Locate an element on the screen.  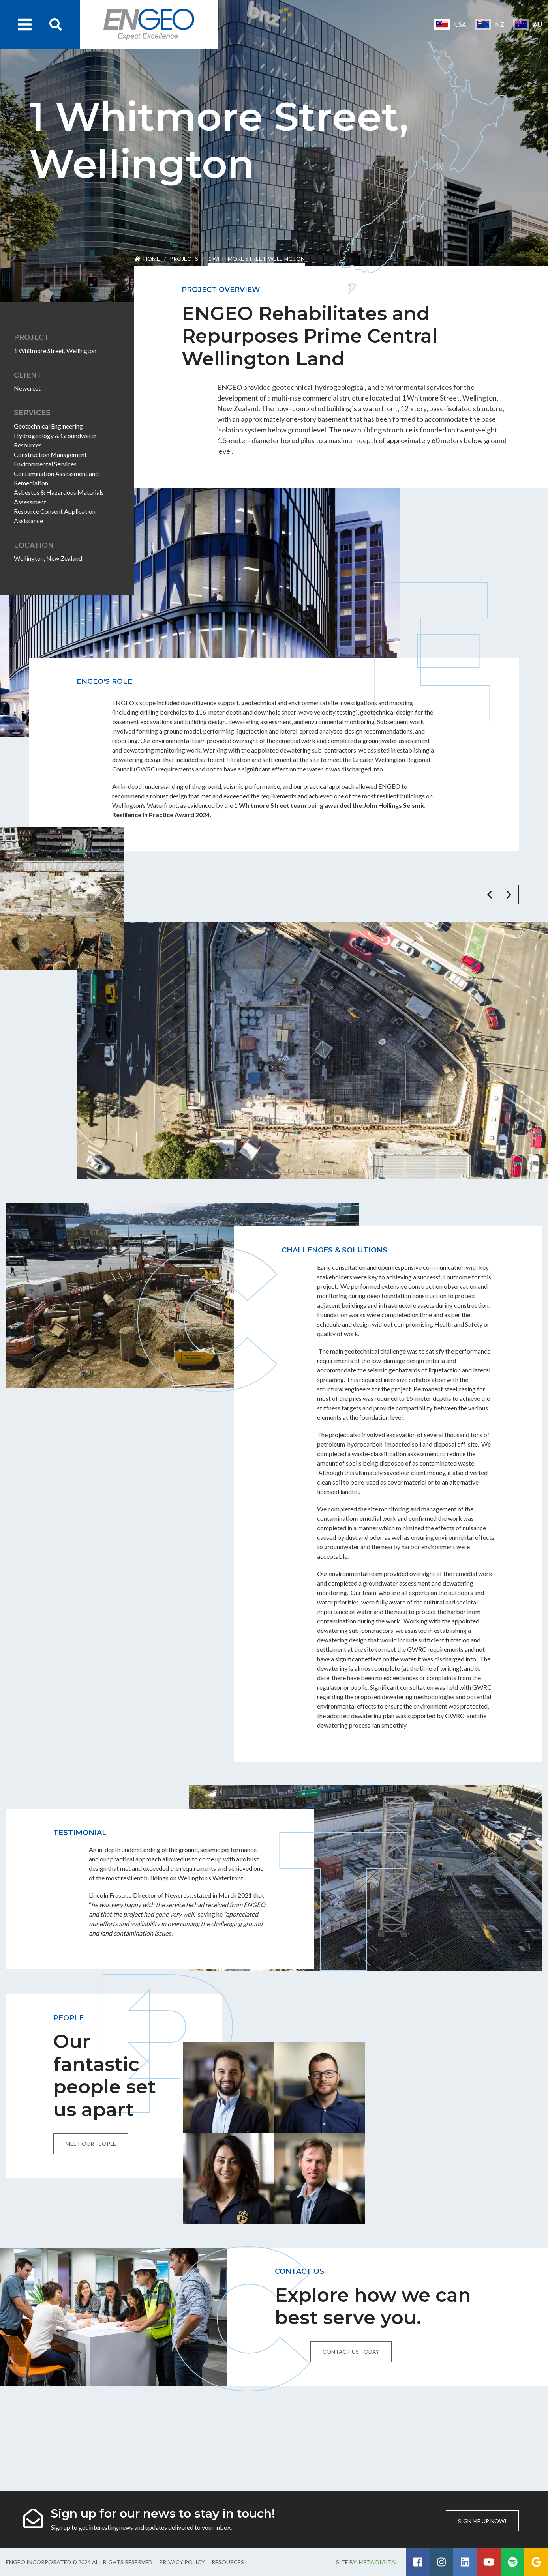
Meet our people is located at coordinates (91, 2143).